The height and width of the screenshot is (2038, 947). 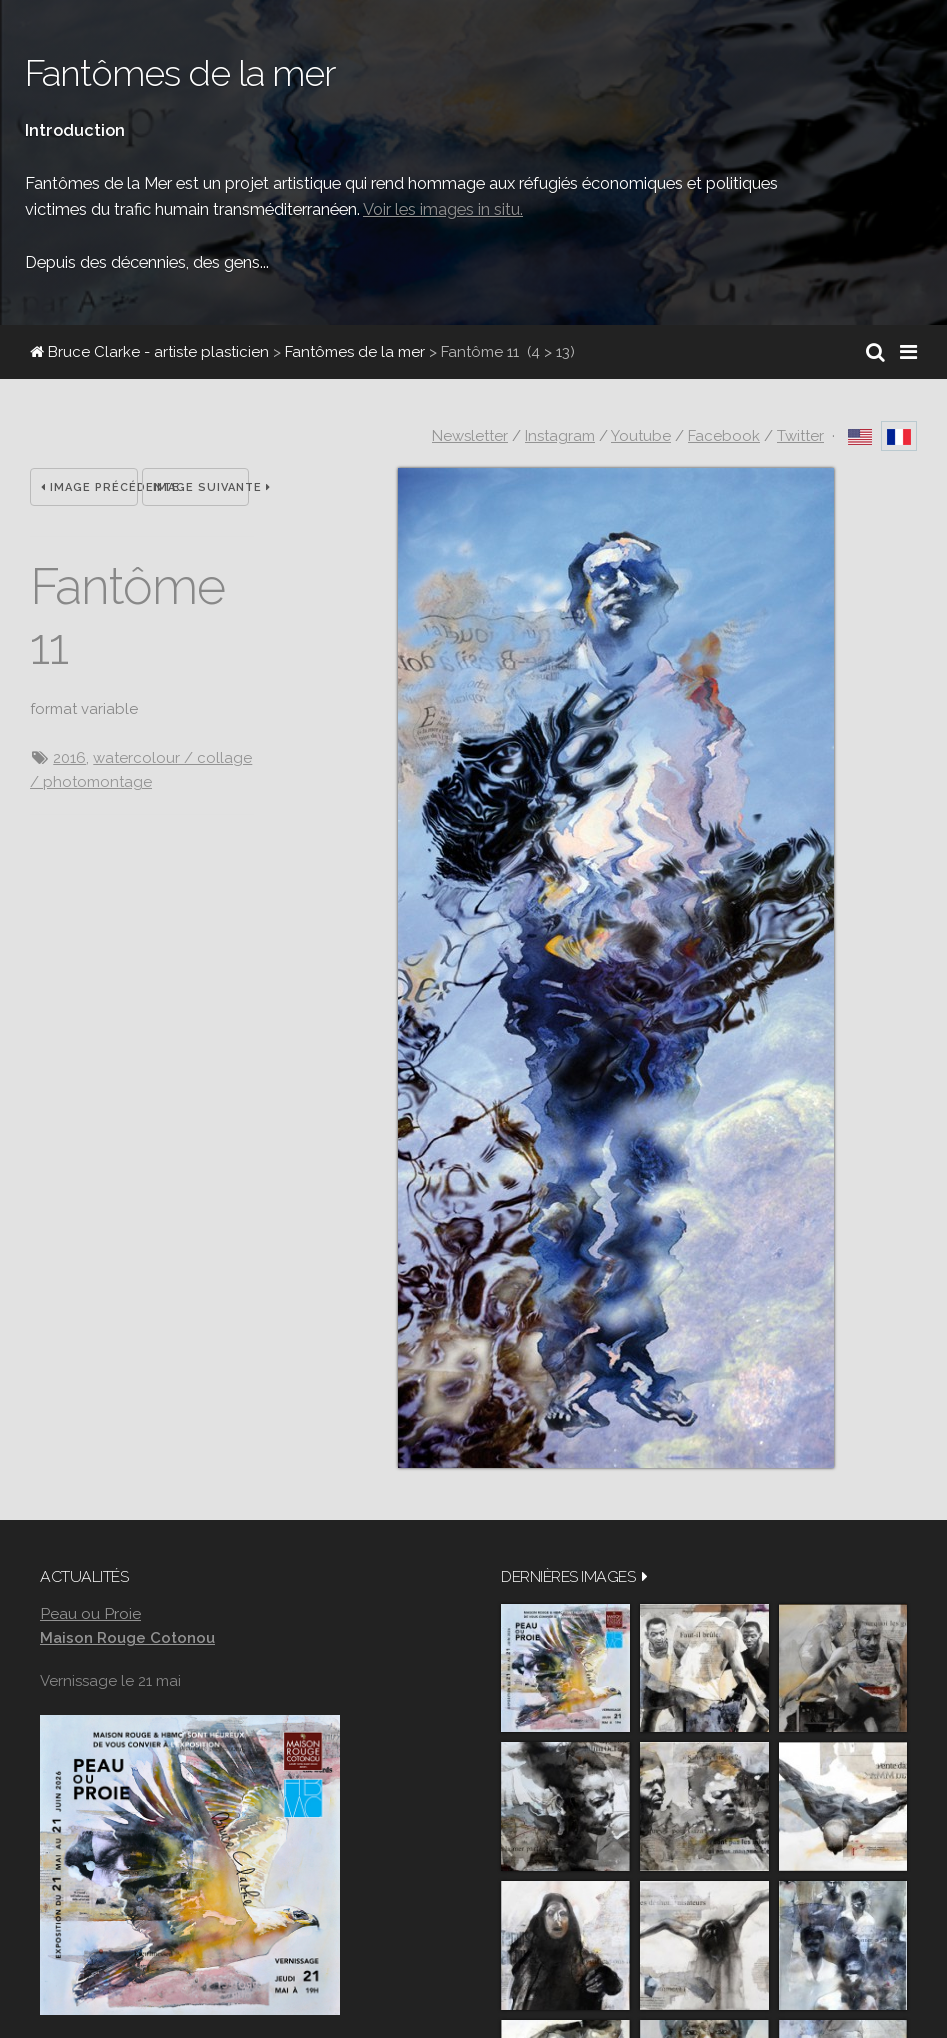 I want to click on Bruce Clarke - artiste plasticien, so click(x=149, y=352).